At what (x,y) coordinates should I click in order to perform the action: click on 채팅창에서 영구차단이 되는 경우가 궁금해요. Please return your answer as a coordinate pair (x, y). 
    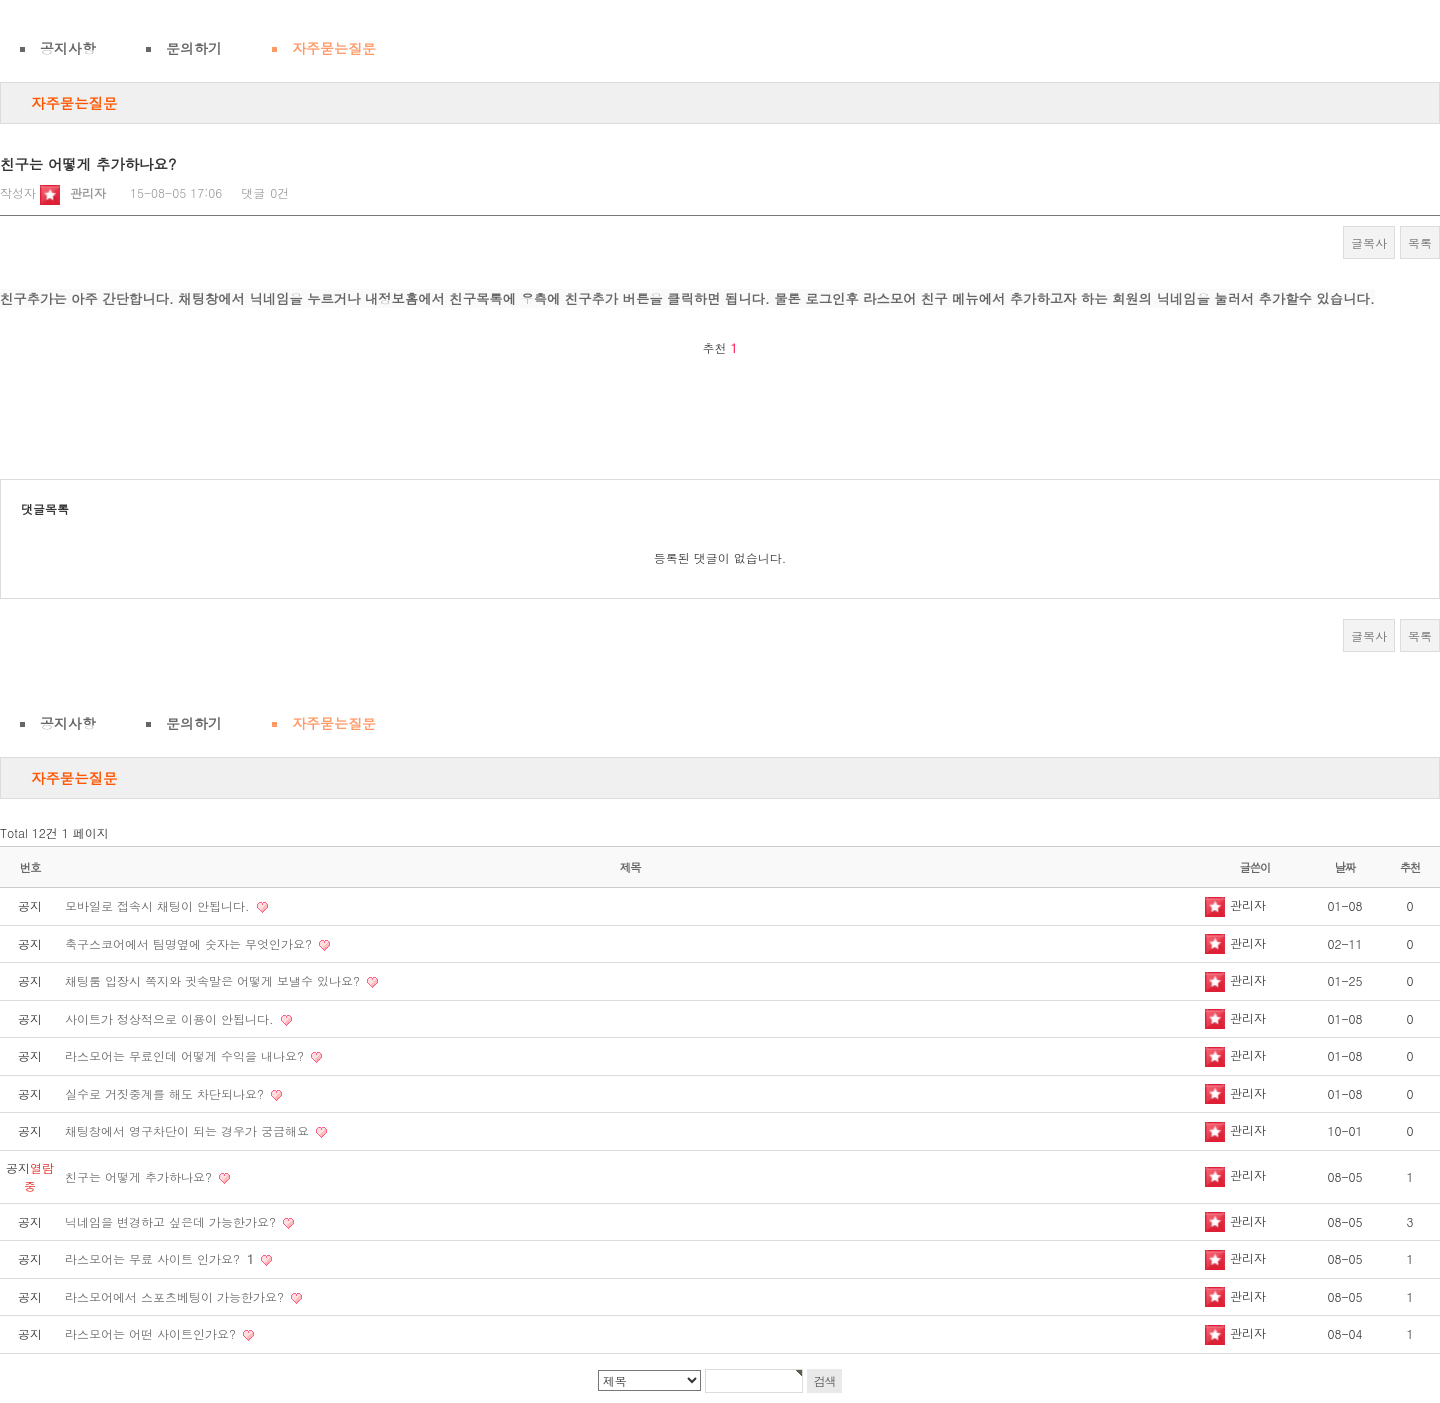
    Looking at the image, I should click on (189, 1130).